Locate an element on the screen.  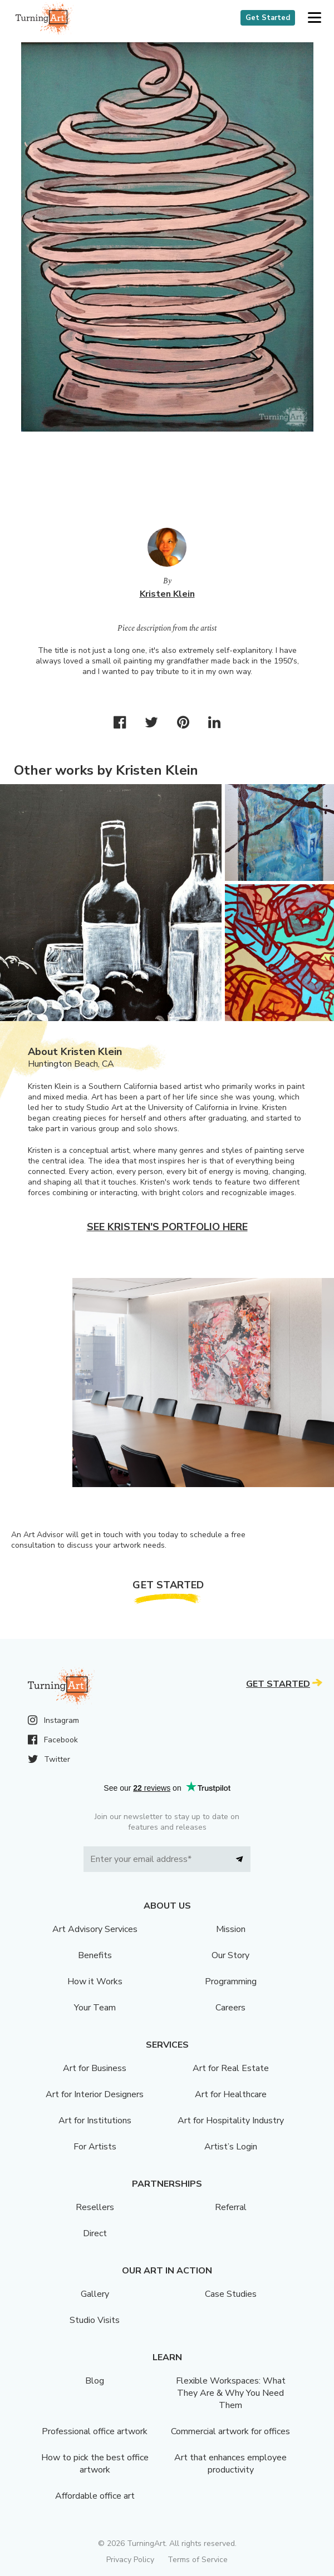
Blog is located at coordinates (94, 2381).